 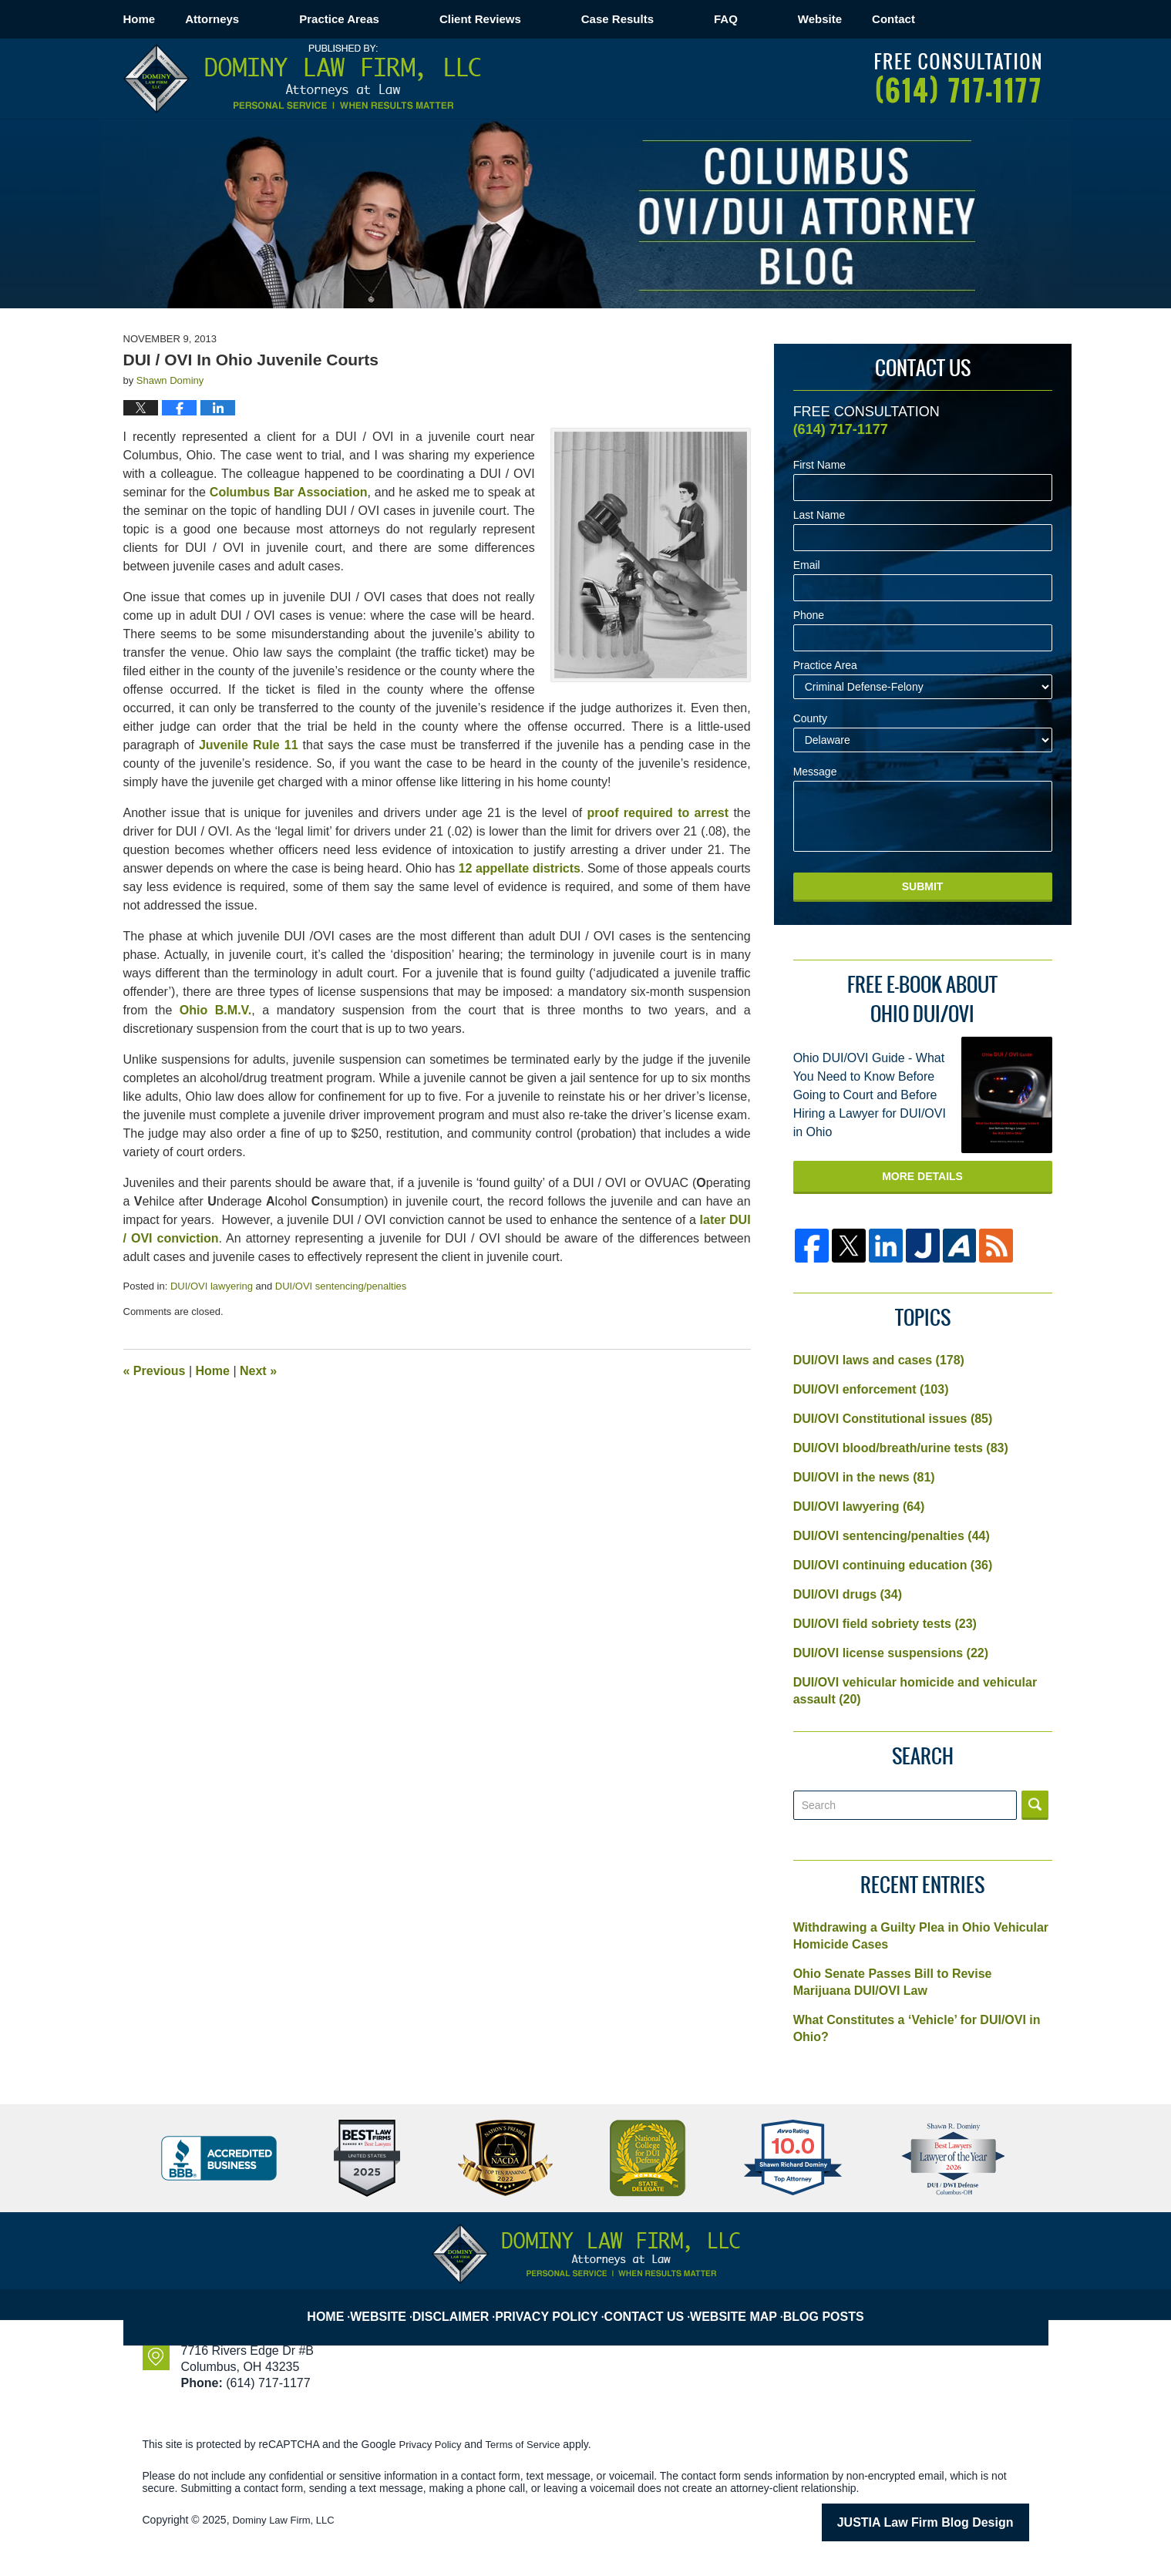 I want to click on Ohio B.M.V., so click(x=215, y=1010).